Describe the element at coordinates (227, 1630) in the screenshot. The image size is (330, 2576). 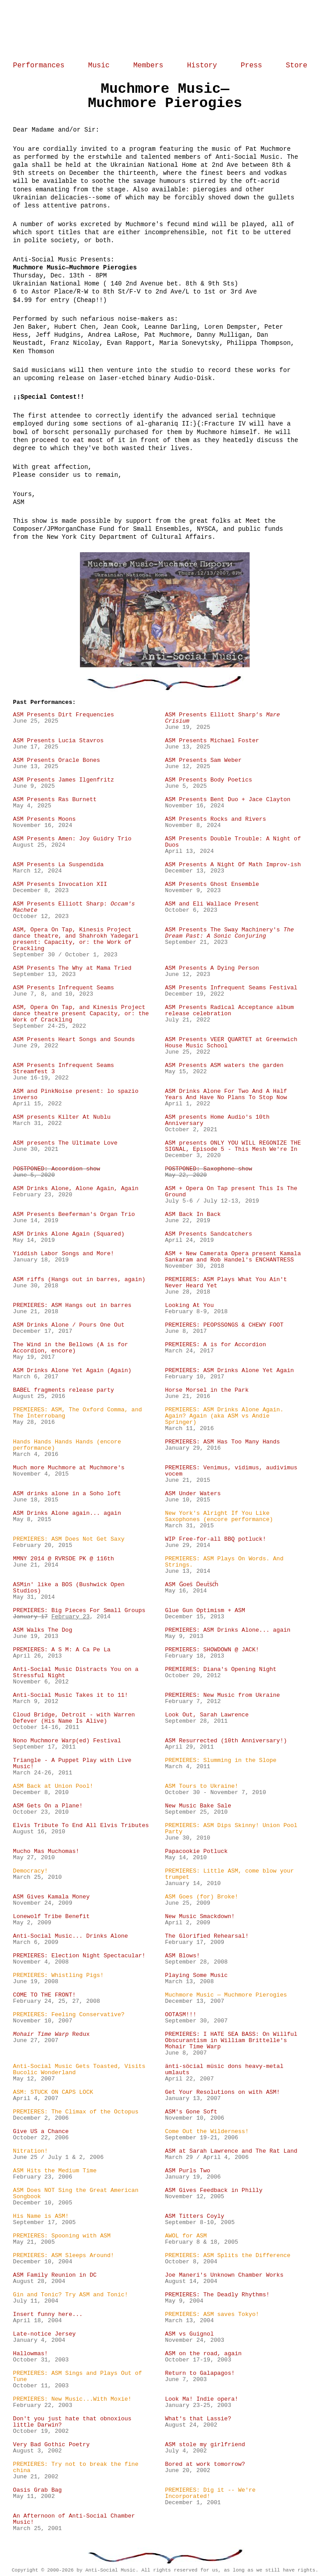
I see `PREMIERES: ASM Drinks Alone... again` at that location.